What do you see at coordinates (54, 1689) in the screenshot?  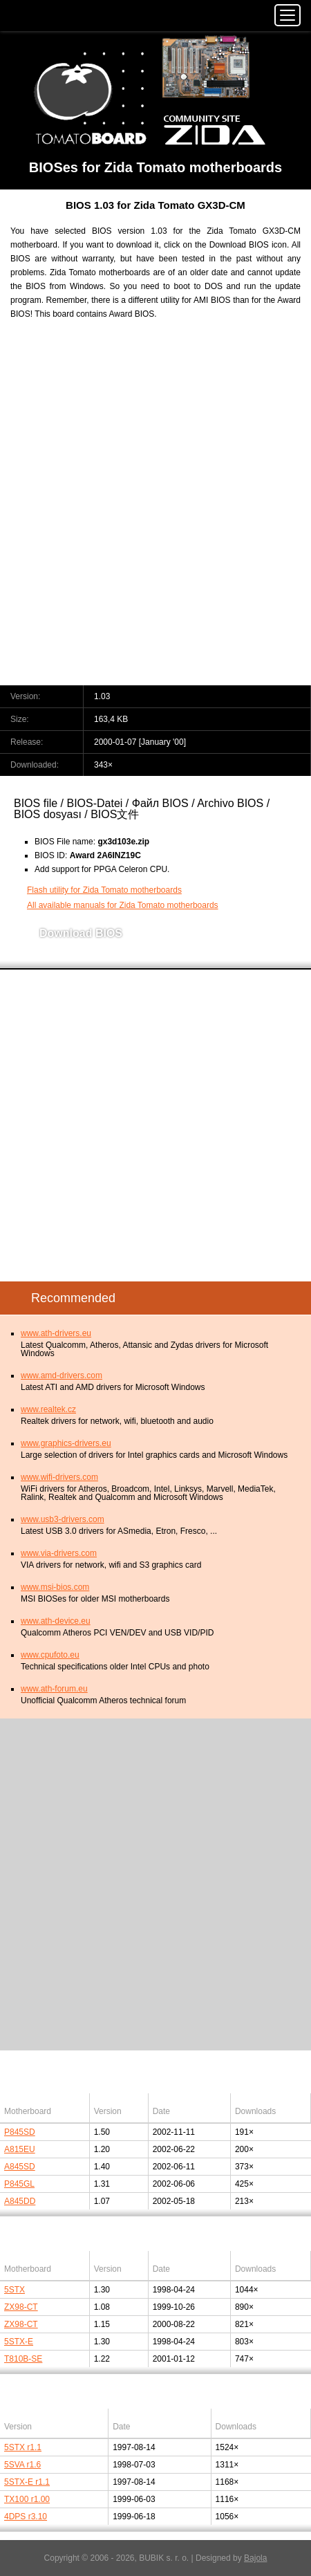 I see `www.ath-forum.eu` at bounding box center [54, 1689].